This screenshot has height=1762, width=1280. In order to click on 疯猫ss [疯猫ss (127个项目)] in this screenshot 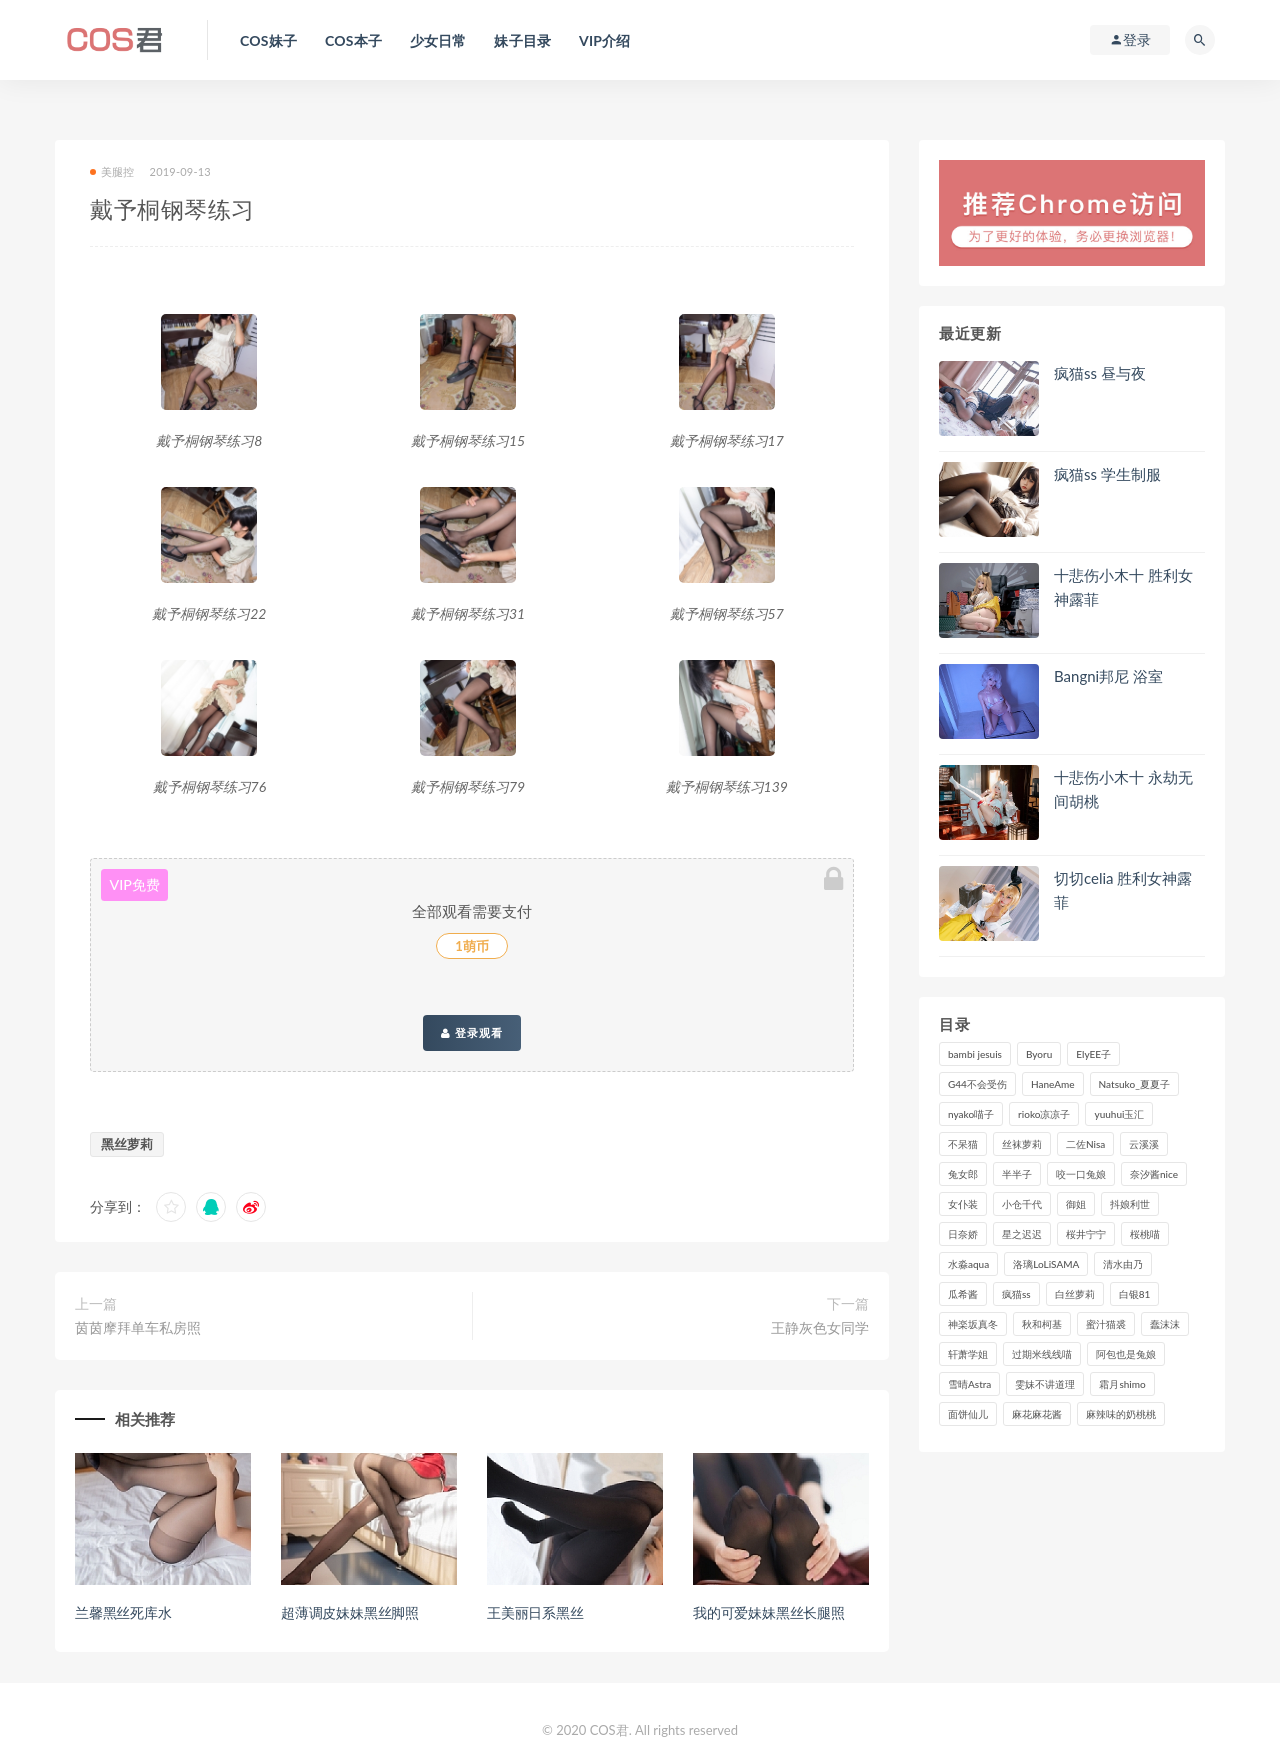, I will do `click(1016, 1294)`.